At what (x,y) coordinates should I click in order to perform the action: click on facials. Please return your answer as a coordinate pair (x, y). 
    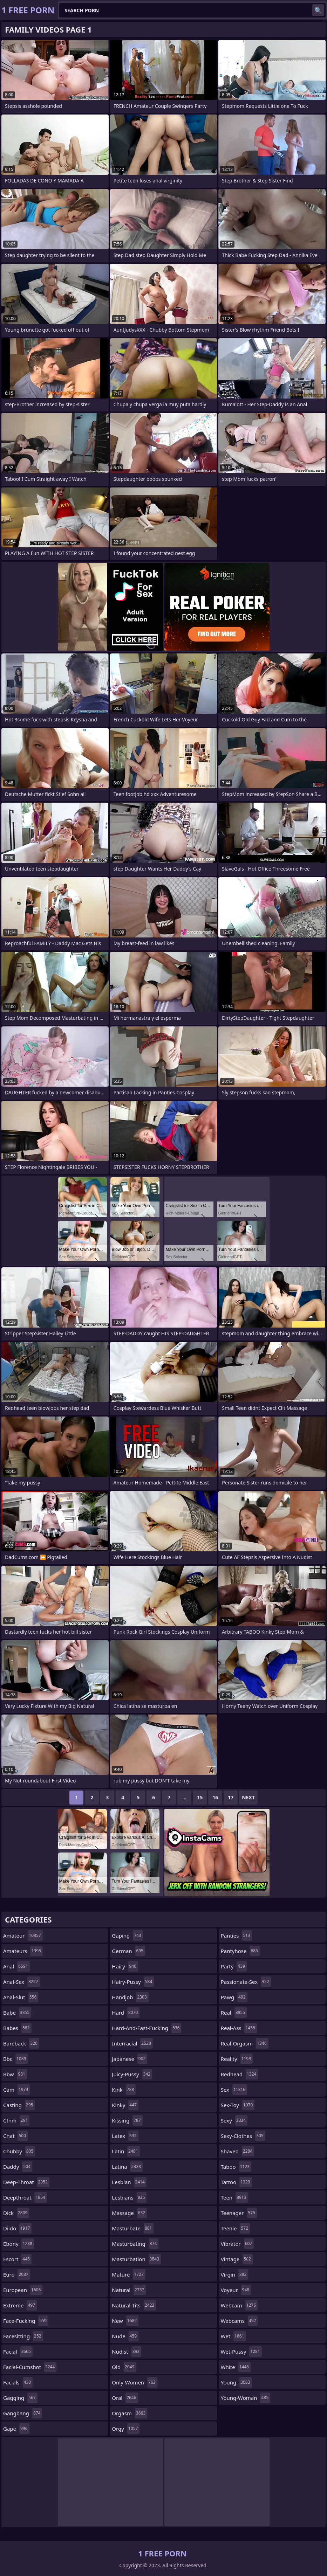
    Looking at the image, I should click on (18, 2382).